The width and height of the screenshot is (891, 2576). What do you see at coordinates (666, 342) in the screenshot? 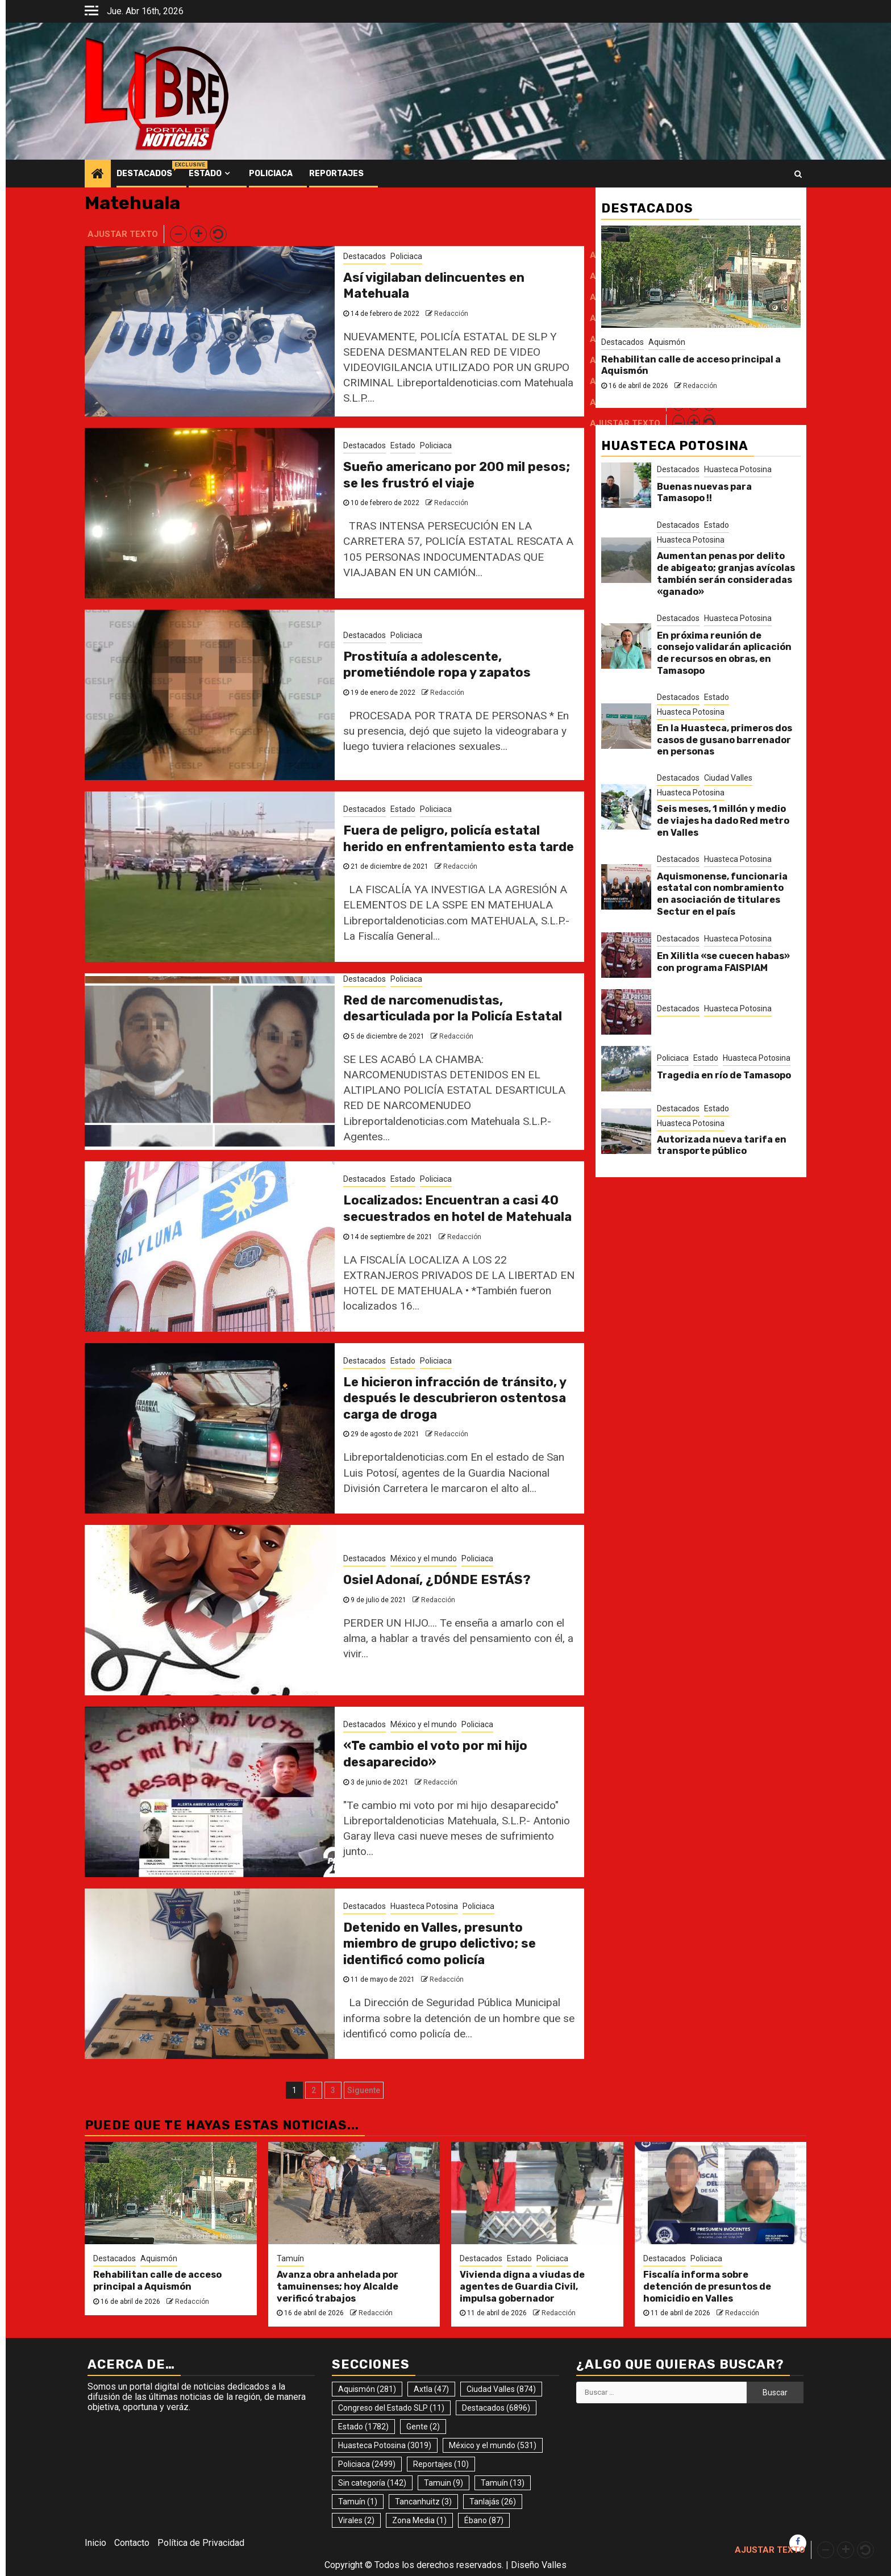
I see `Aquismón` at bounding box center [666, 342].